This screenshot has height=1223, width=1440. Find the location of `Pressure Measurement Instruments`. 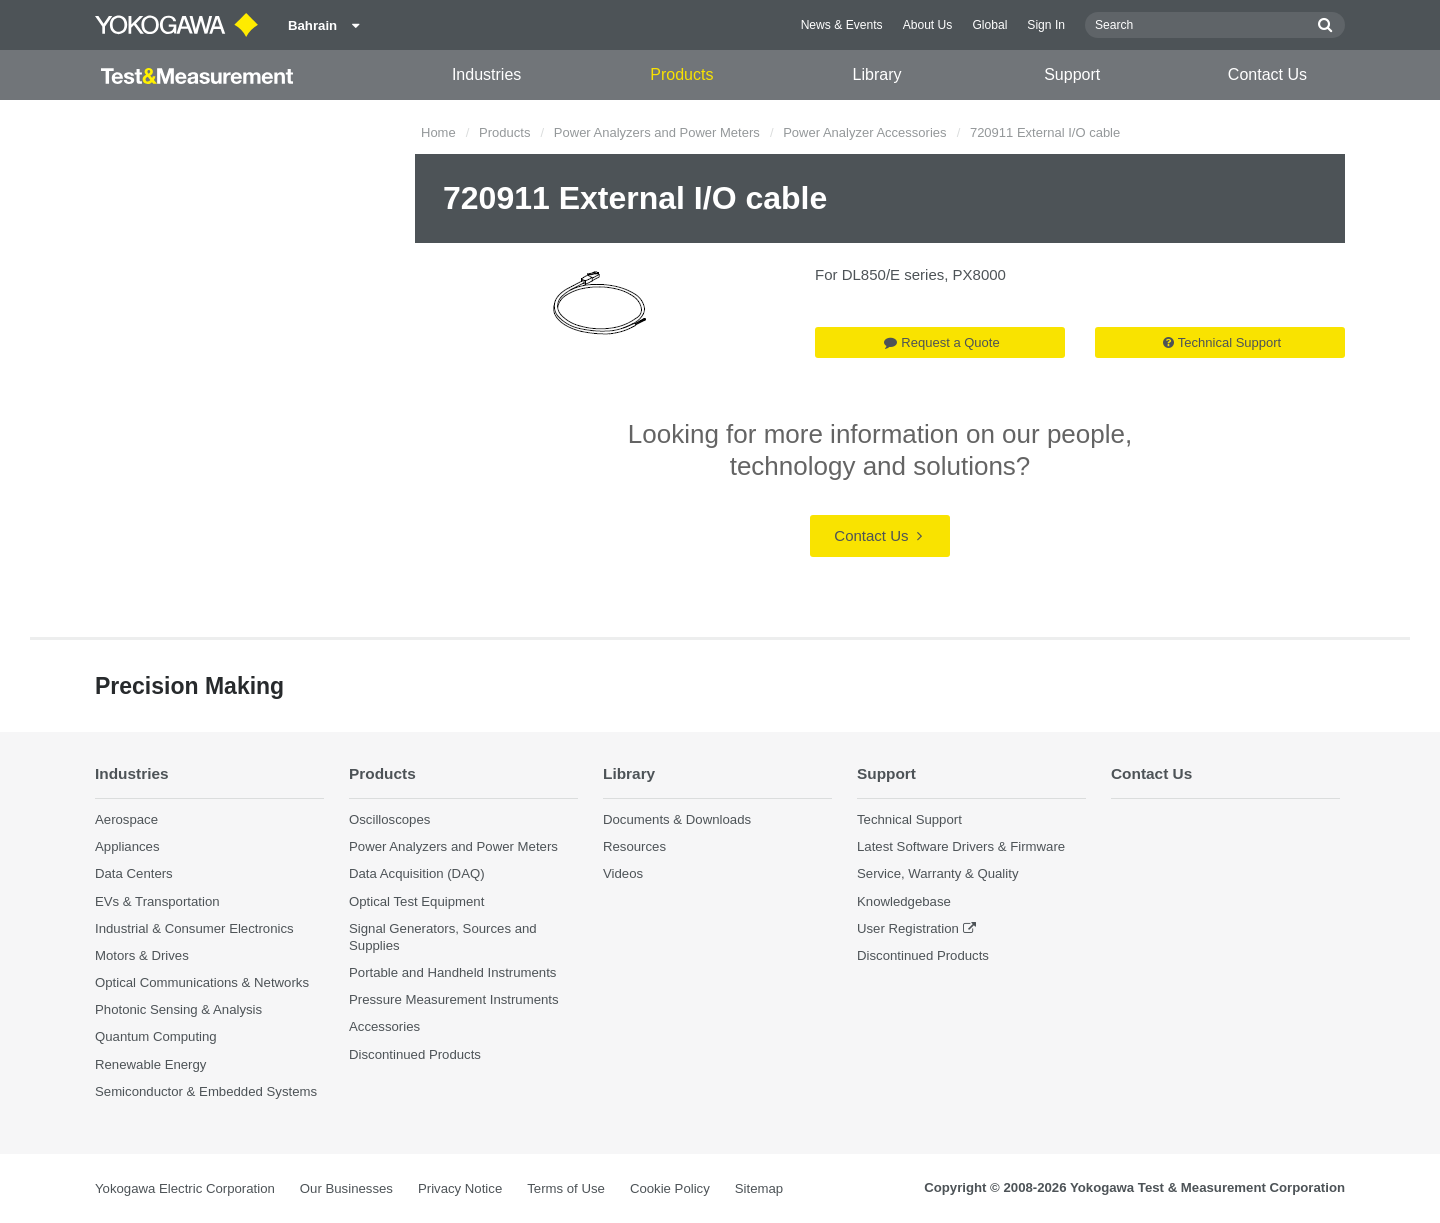

Pressure Measurement Instruments is located at coordinates (454, 999).